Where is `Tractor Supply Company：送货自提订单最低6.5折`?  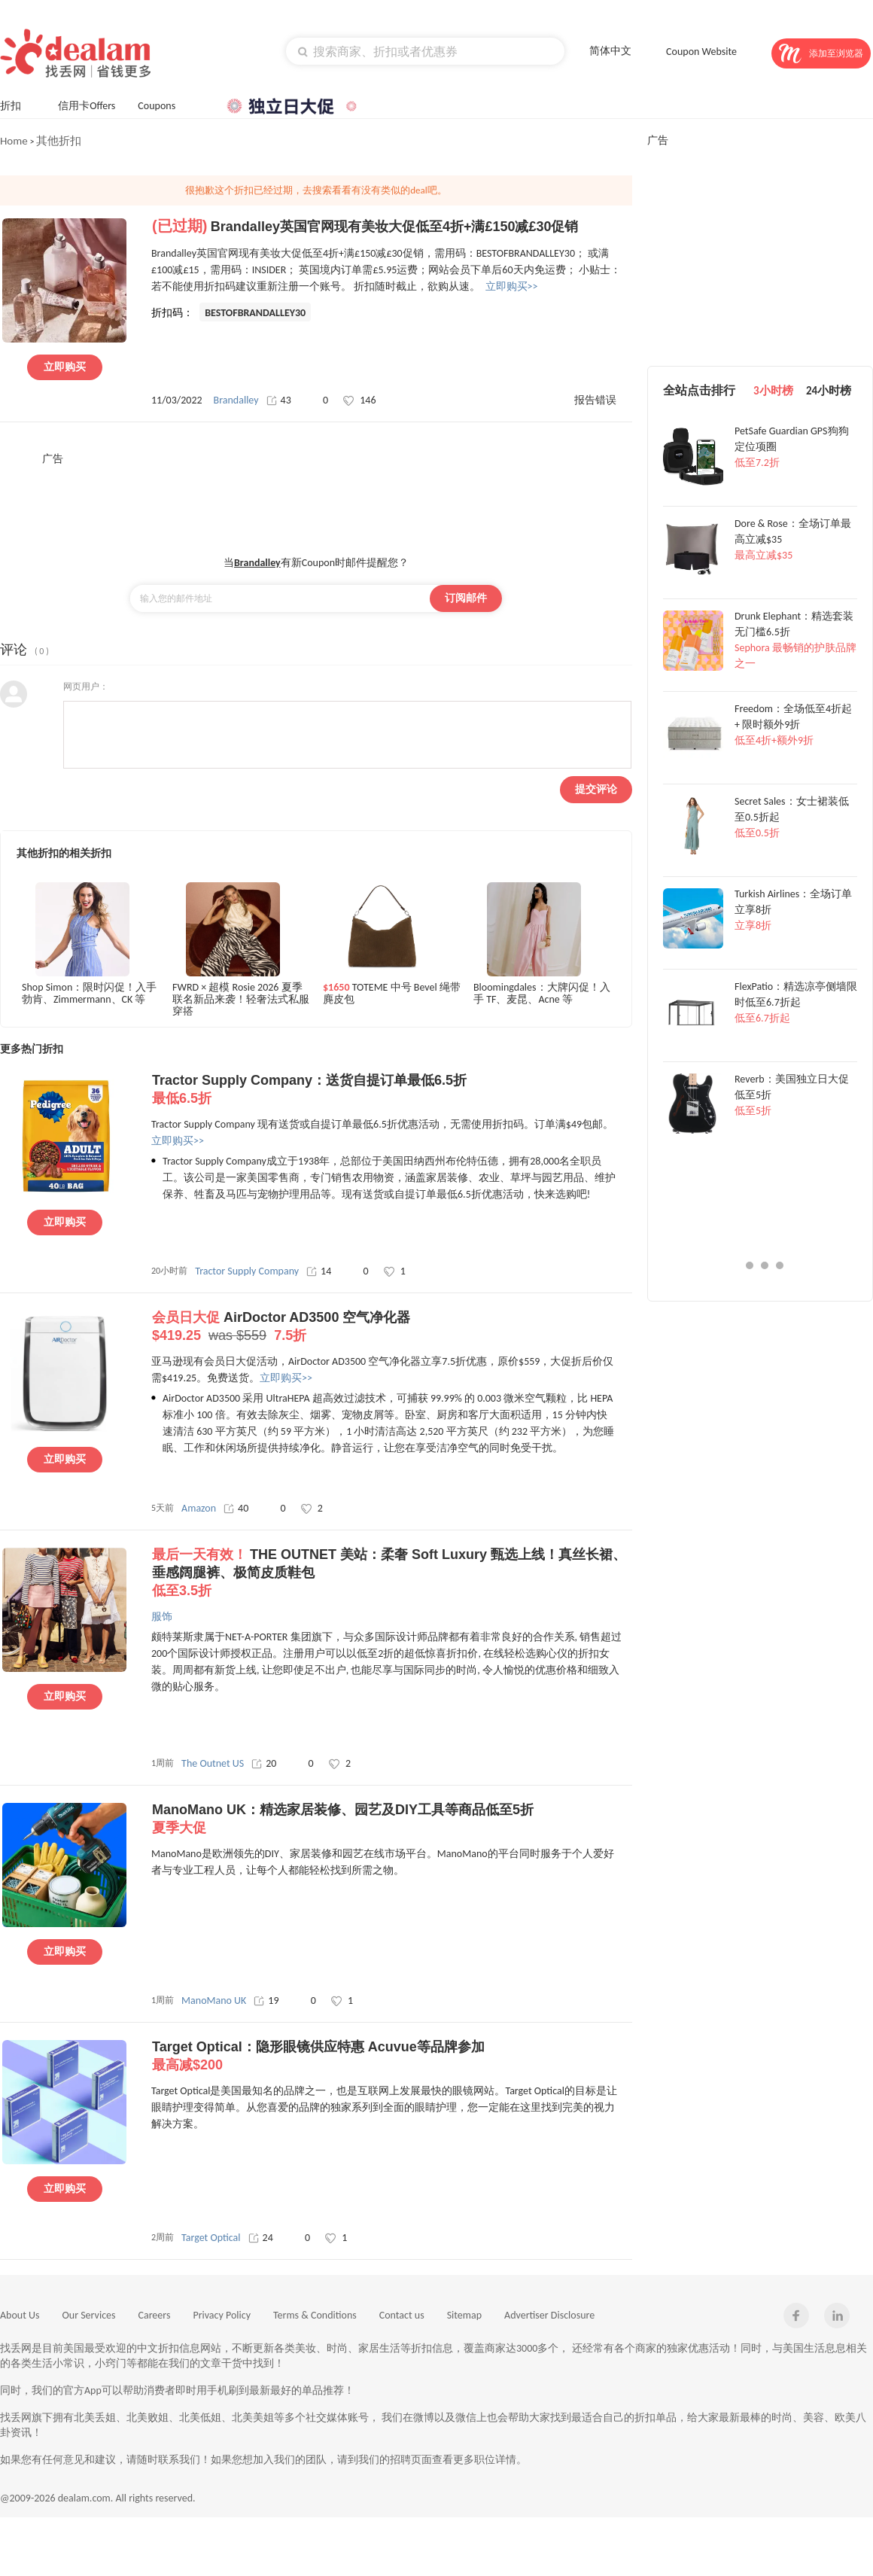 Tractor Supply Company：送货自提订单最低6.5折 is located at coordinates (391, 1090).